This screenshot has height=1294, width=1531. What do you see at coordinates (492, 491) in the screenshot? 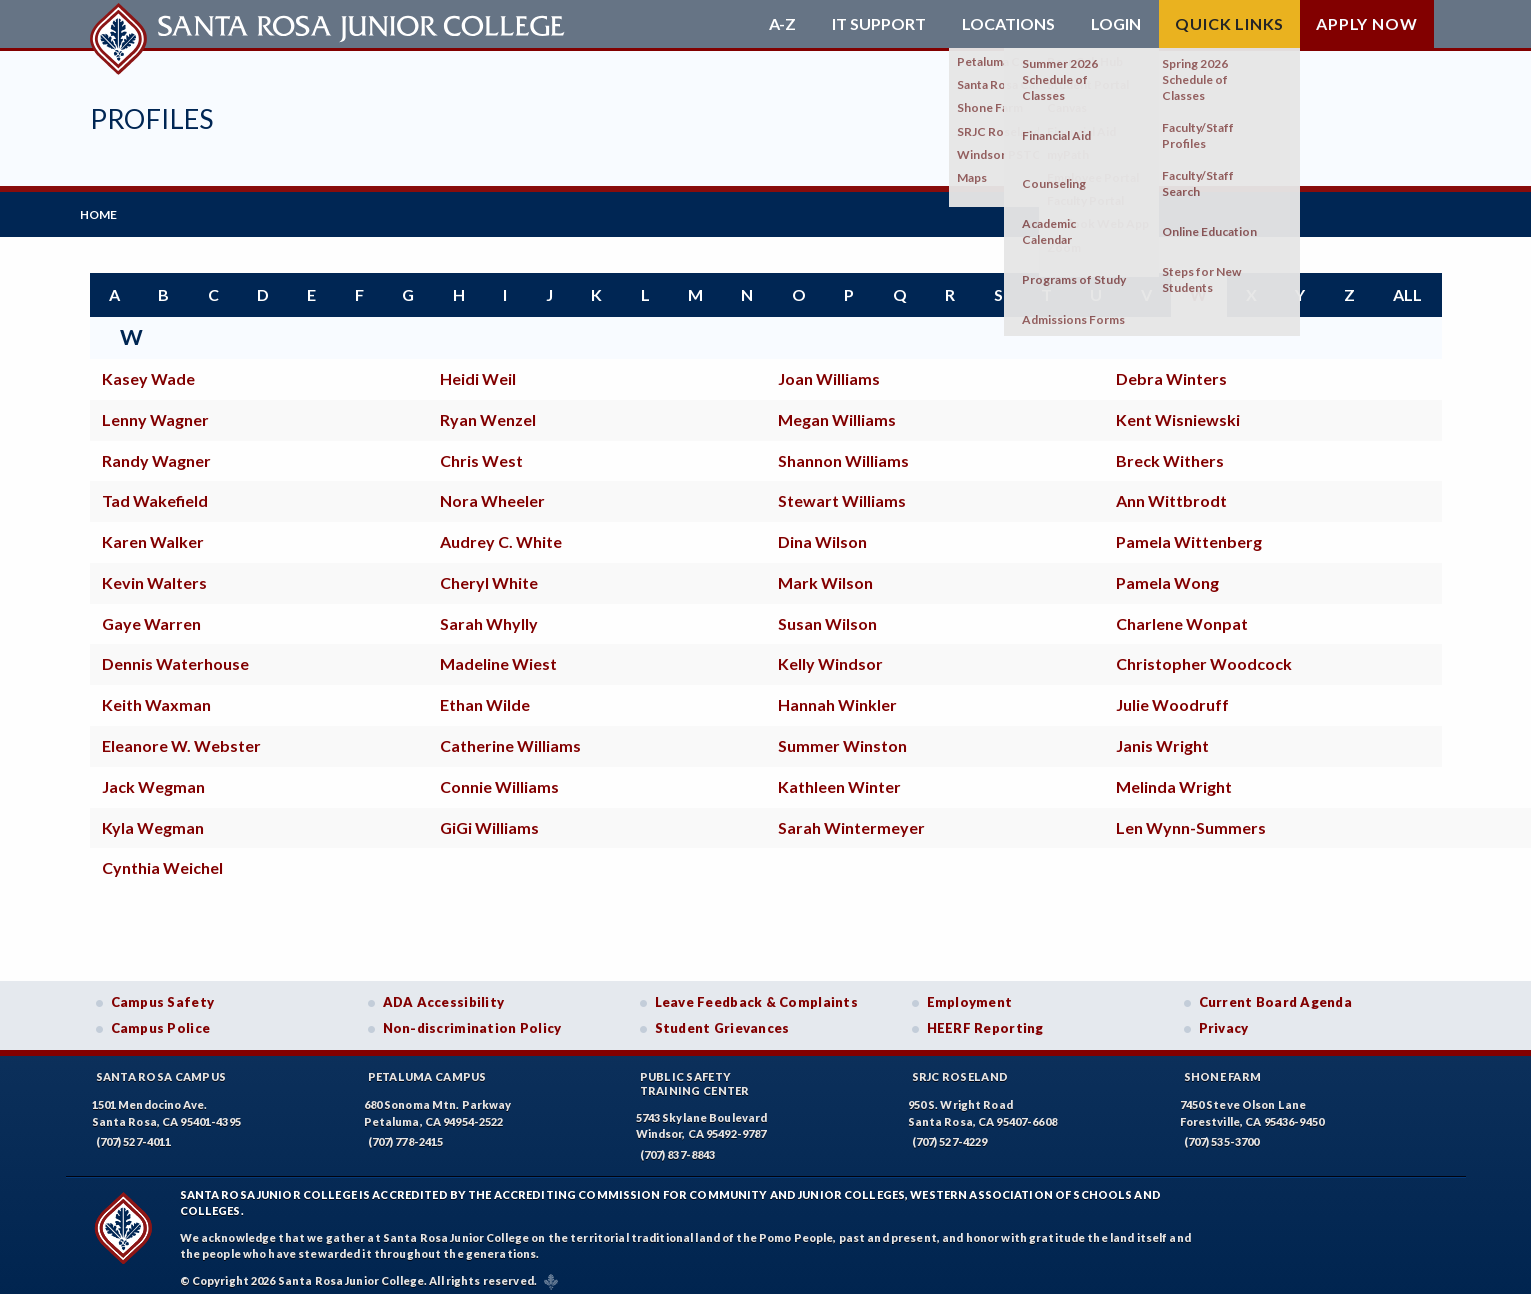
I see `Nora Wheeler` at bounding box center [492, 491].